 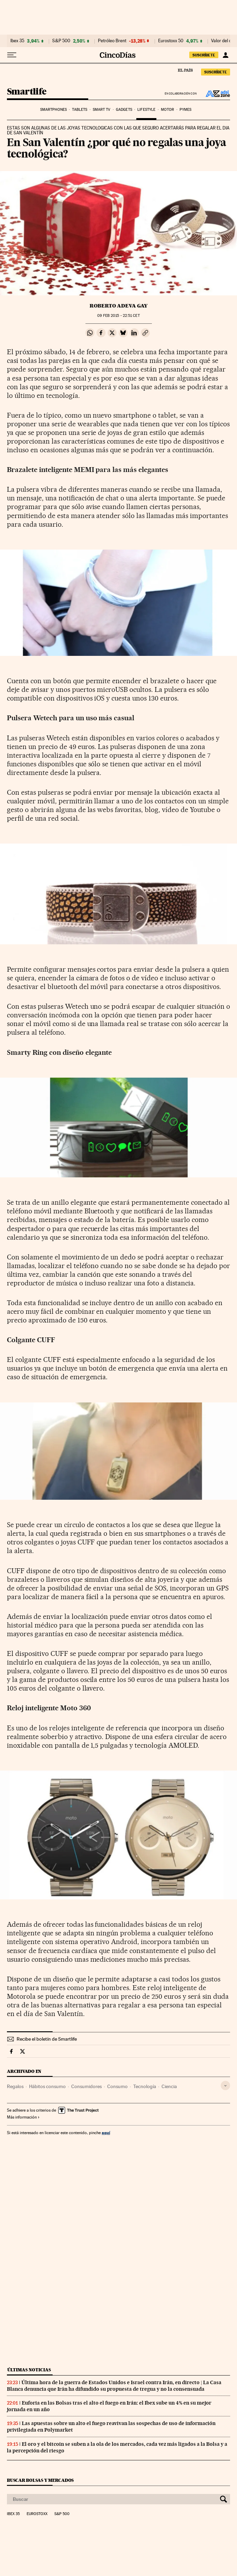 What do you see at coordinates (203, 55) in the screenshot?
I see `suscríbete` at bounding box center [203, 55].